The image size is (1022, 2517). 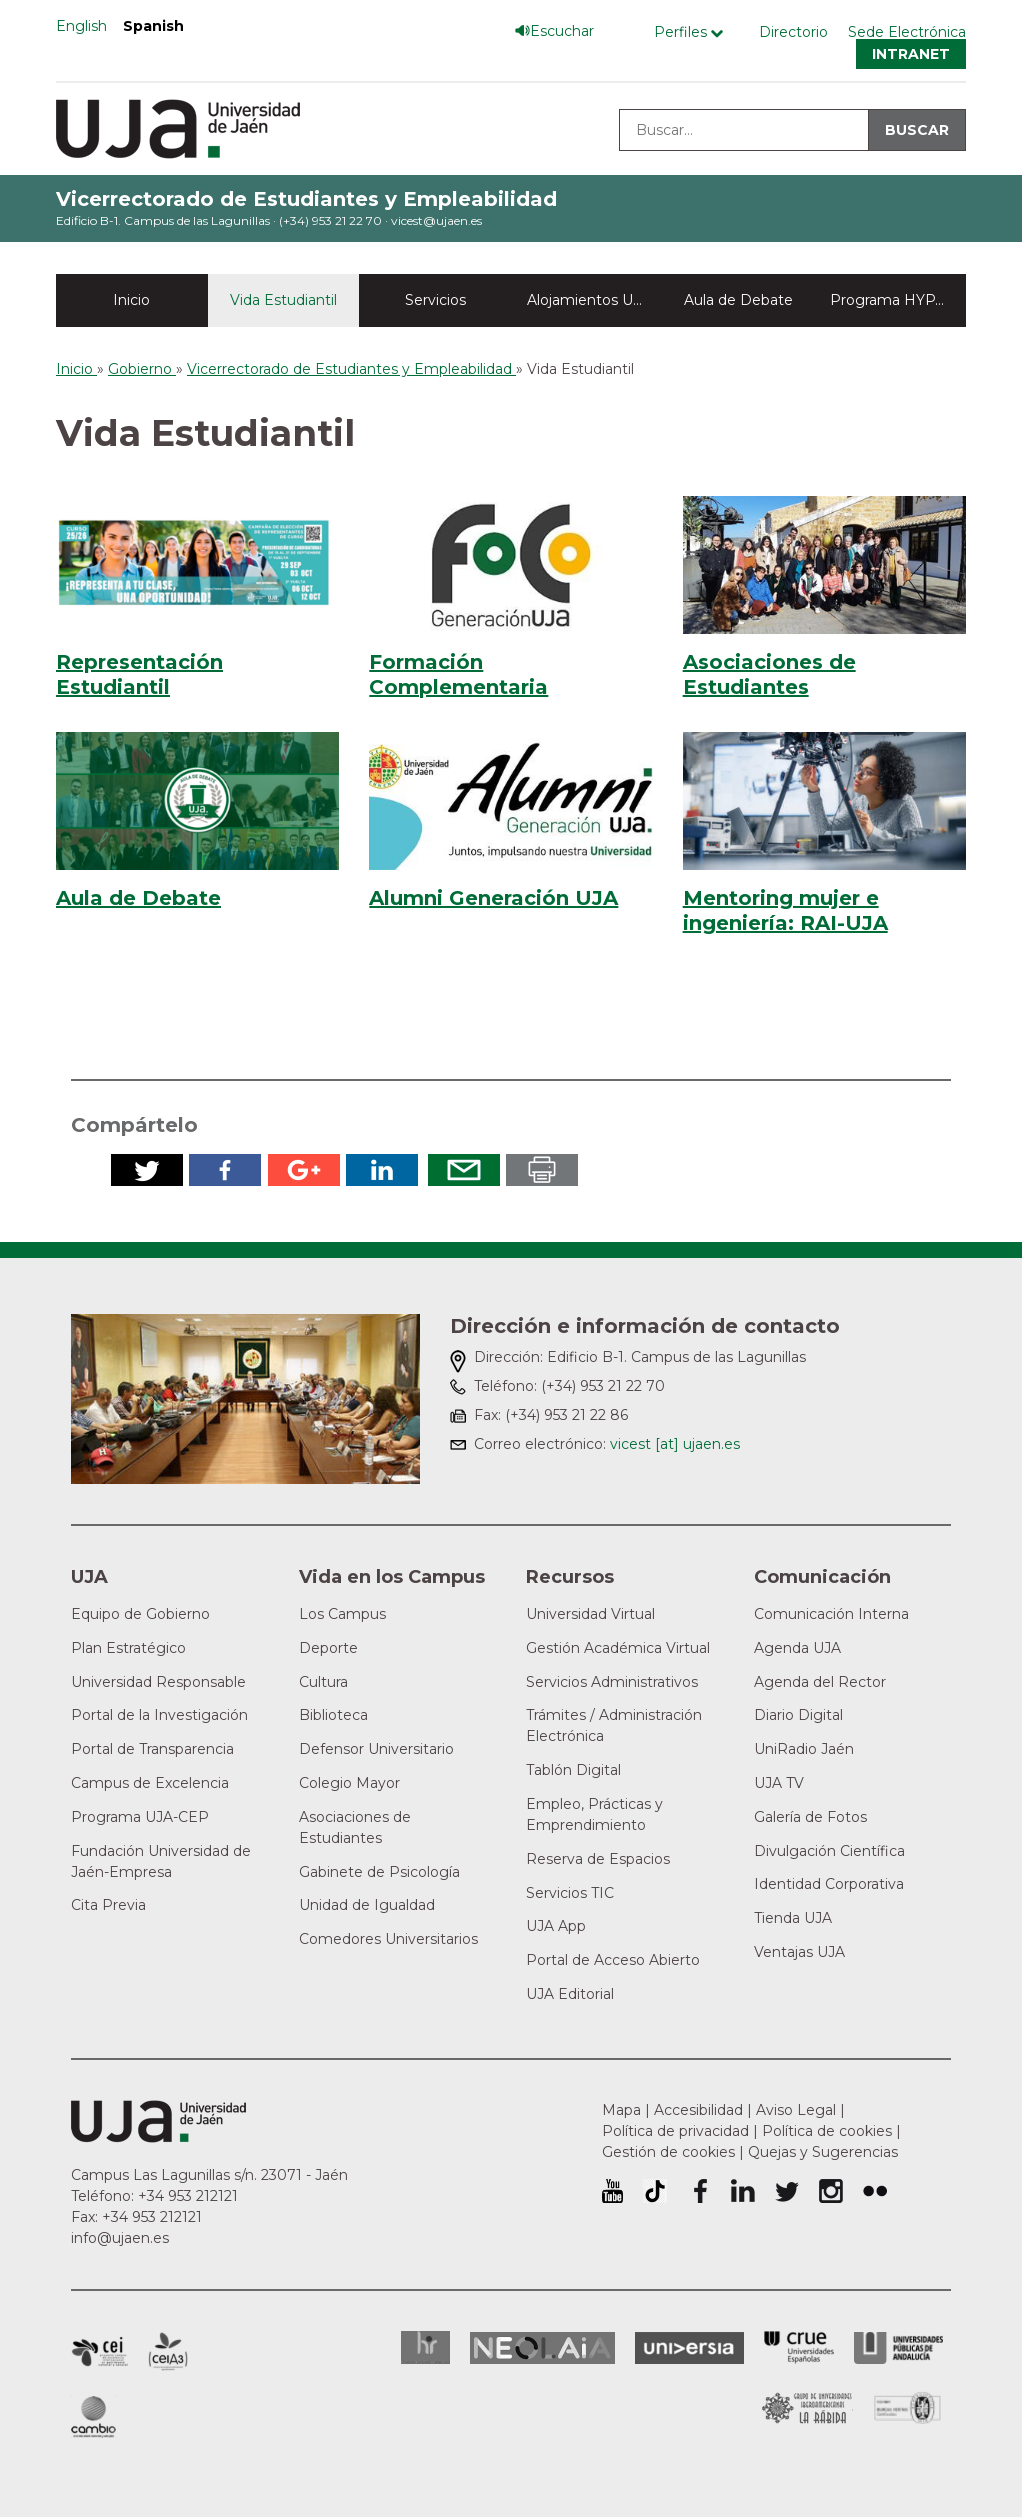 What do you see at coordinates (689, 2348) in the screenshot?
I see `Universia` at bounding box center [689, 2348].